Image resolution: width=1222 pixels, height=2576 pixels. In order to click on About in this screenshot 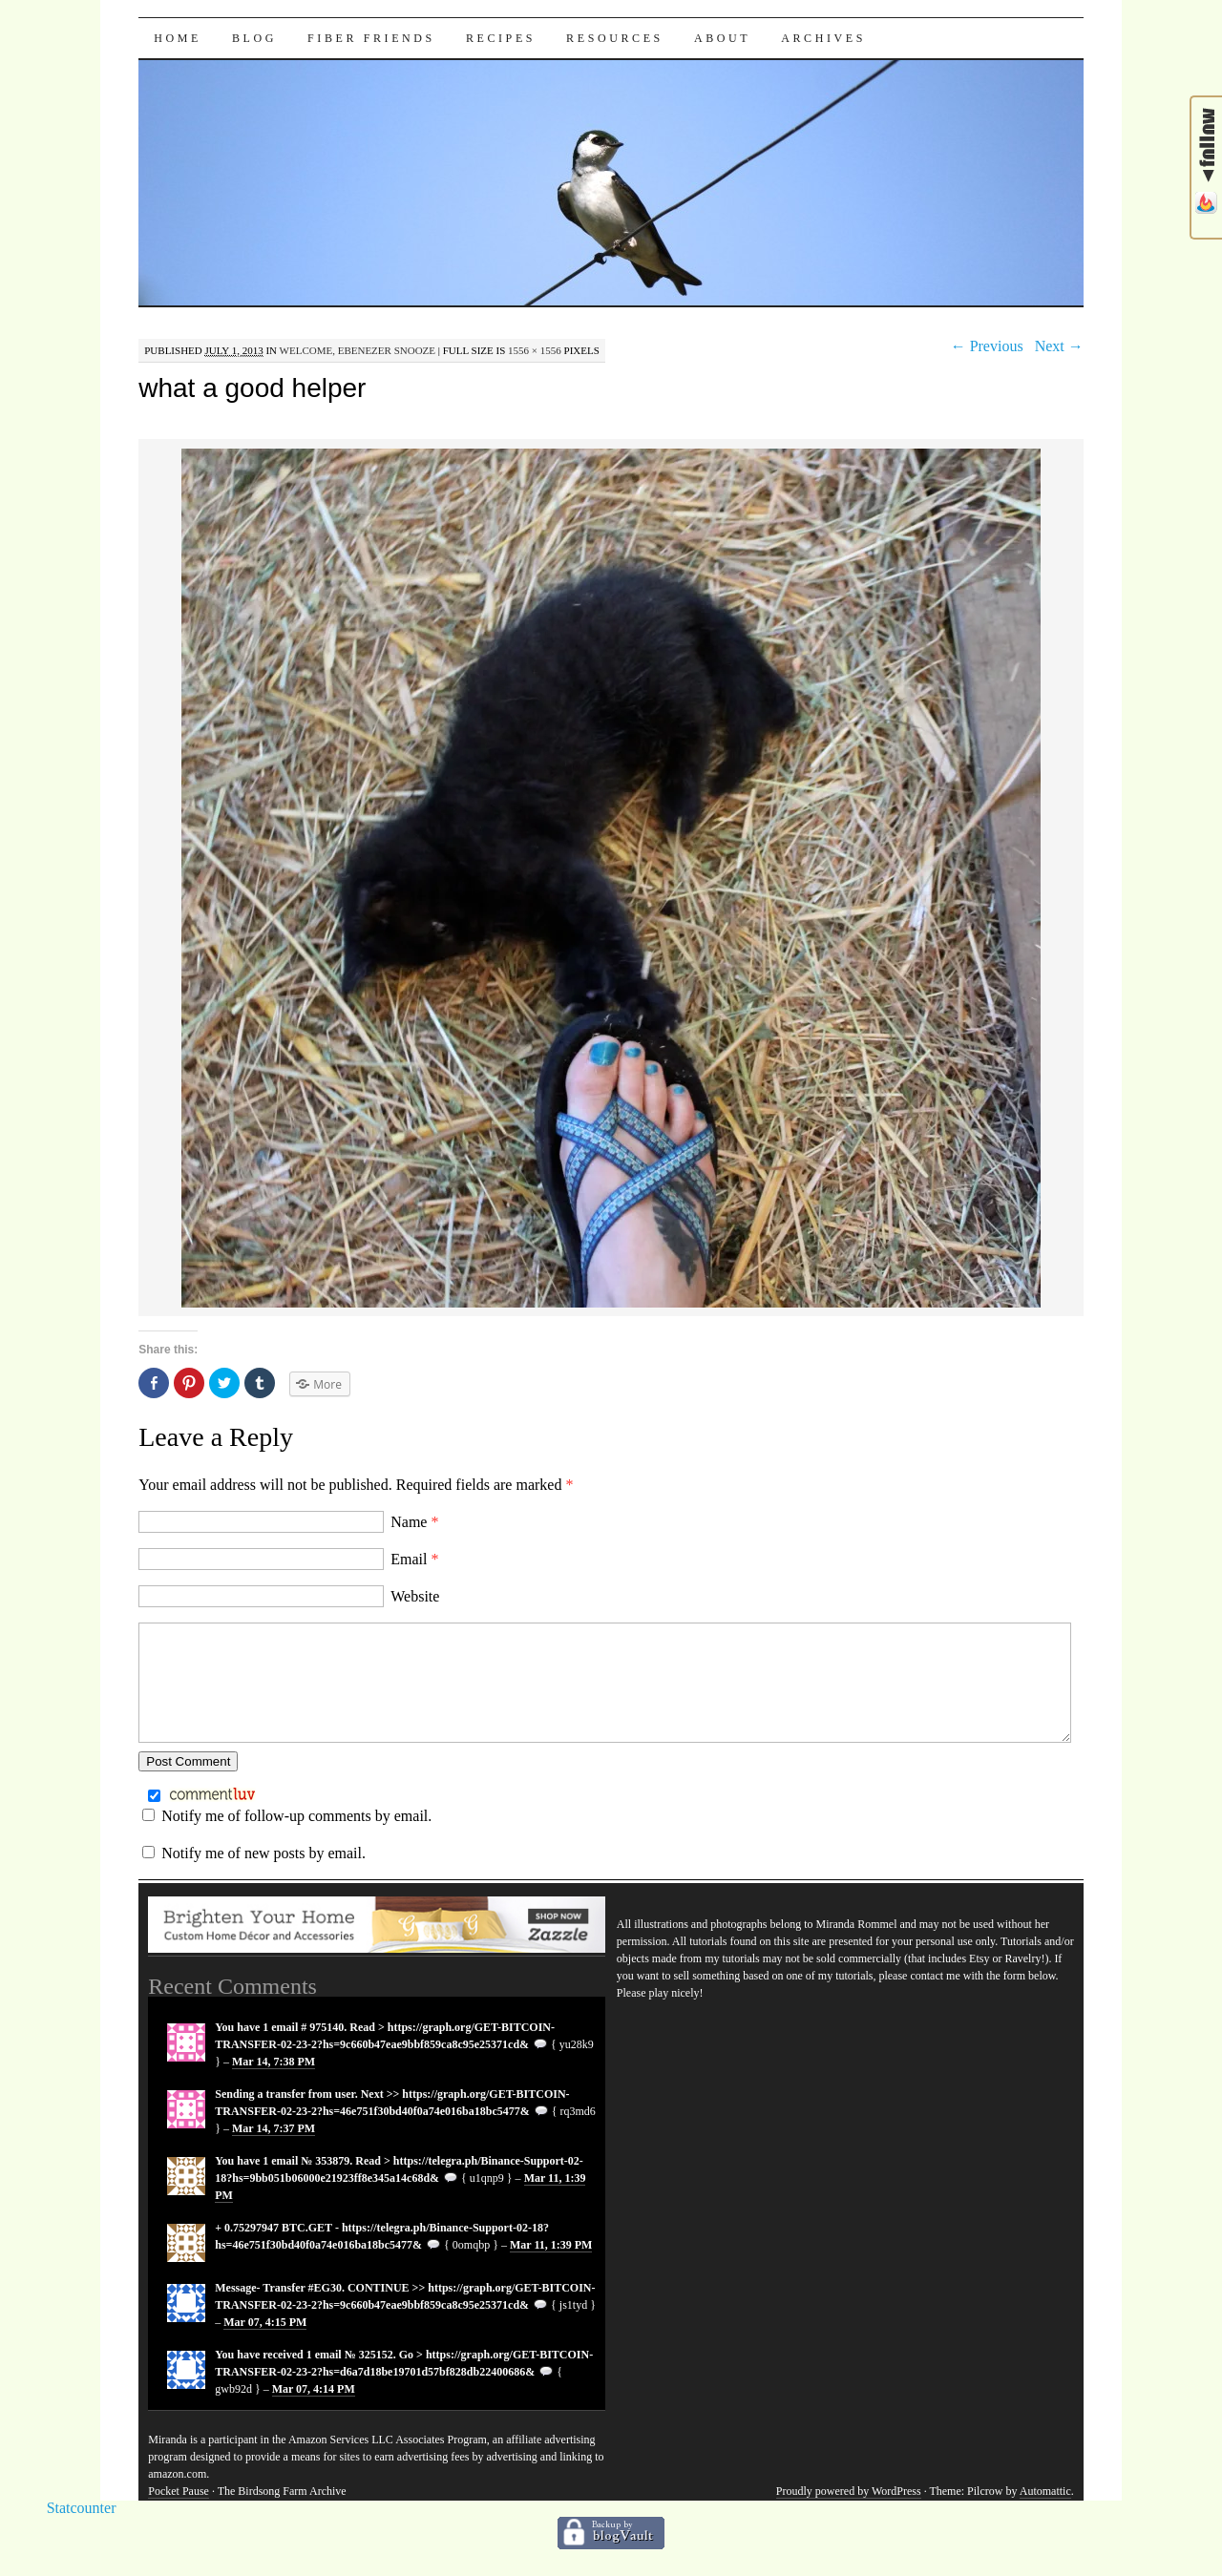, I will do `click(722, 38)`.